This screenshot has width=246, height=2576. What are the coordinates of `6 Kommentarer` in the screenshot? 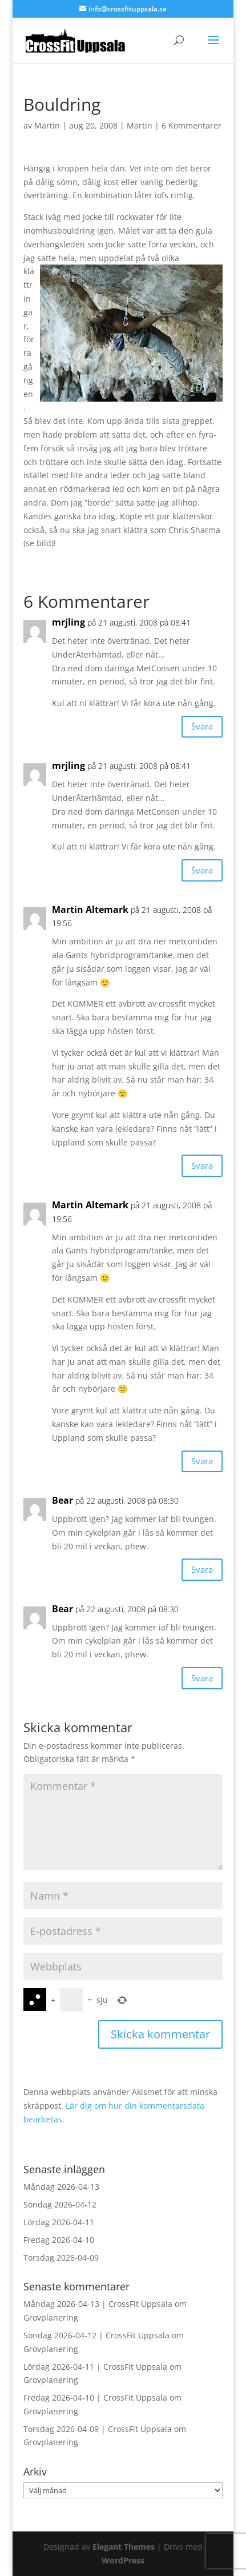 It's located at (191, 125).